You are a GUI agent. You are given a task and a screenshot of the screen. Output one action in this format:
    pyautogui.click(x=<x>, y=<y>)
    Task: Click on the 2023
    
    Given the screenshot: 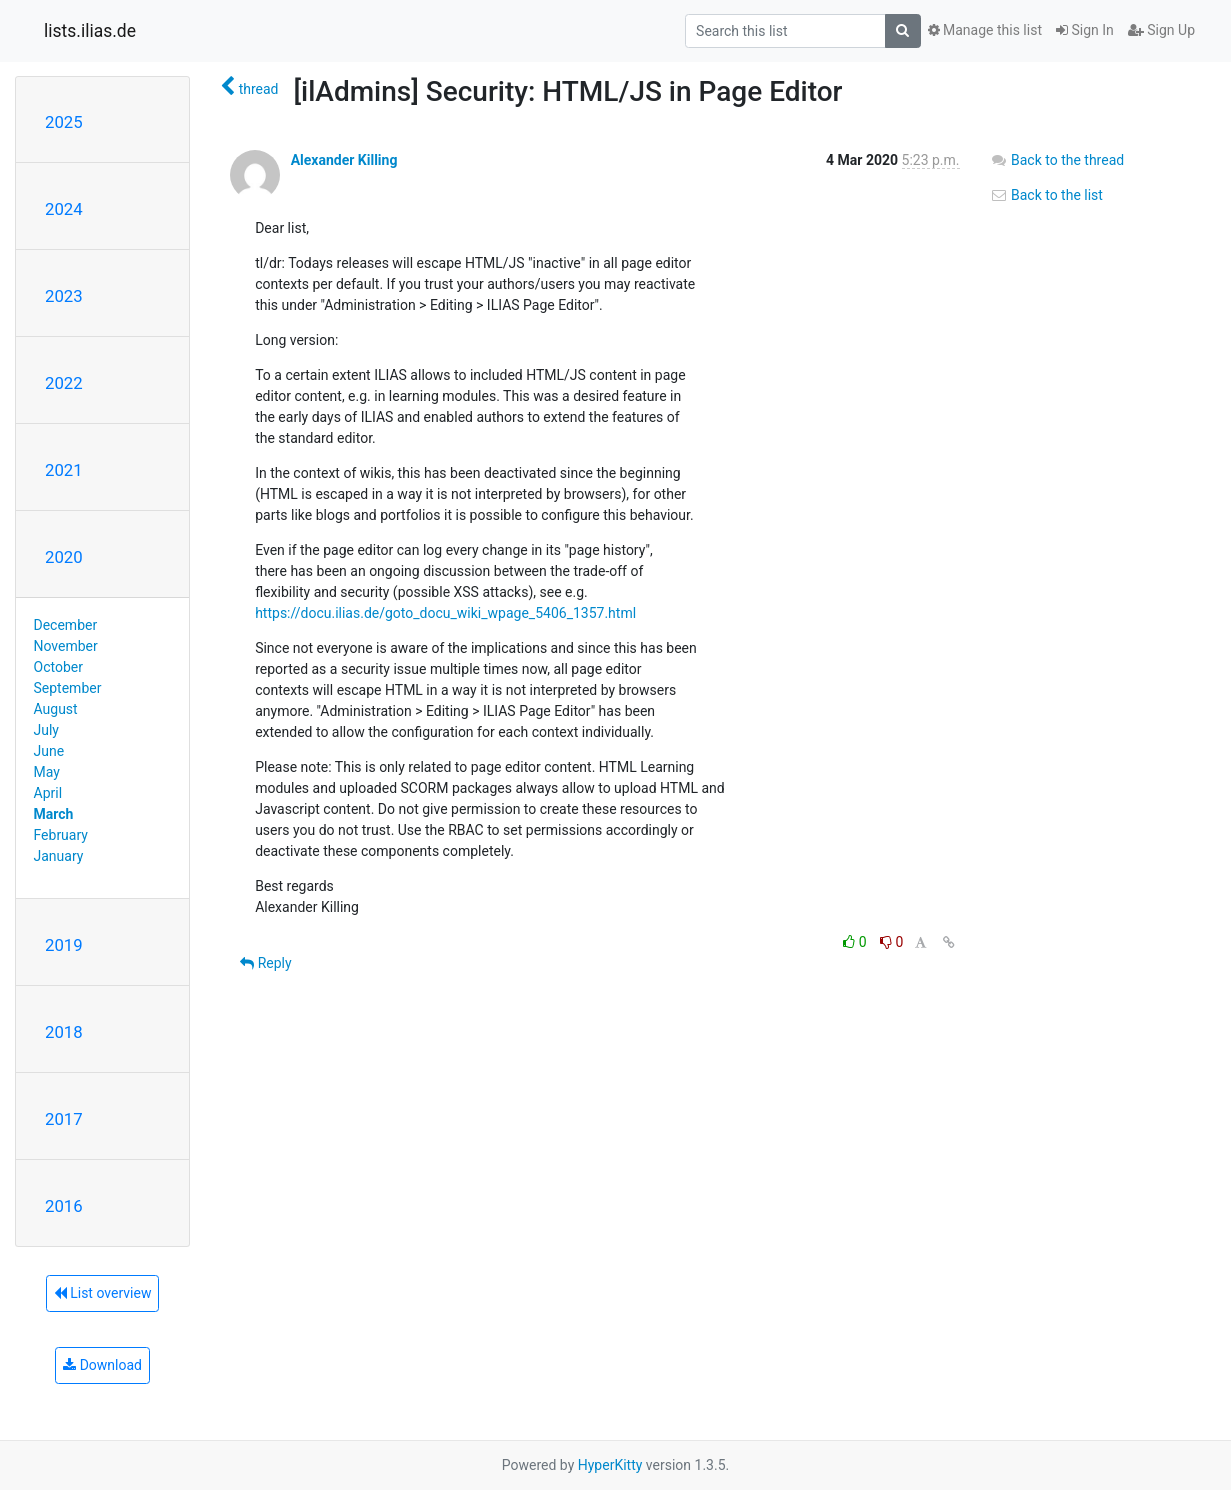 What is the action you would take?
    pyautogui.click(x=64, y=296)
    